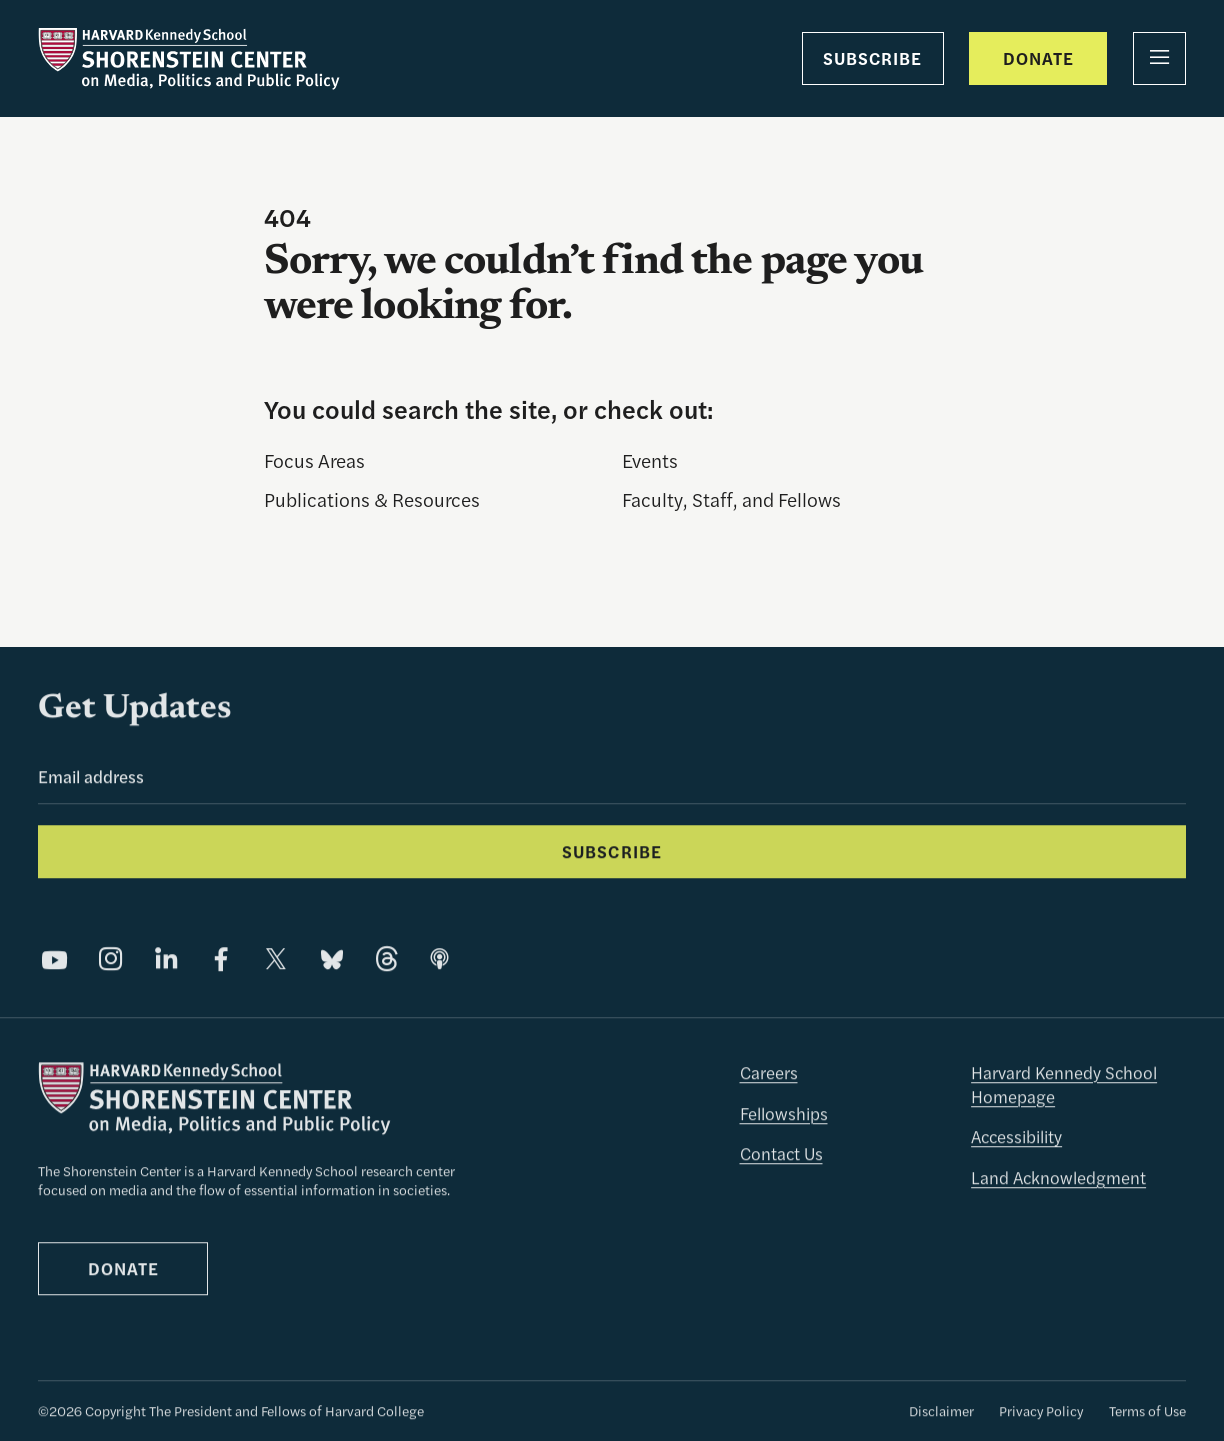 The image size is (1224, 1441). Describe the element at coordinates (1058, 1179) in the screenshot. I see `Land Acknowledgment` at that location.